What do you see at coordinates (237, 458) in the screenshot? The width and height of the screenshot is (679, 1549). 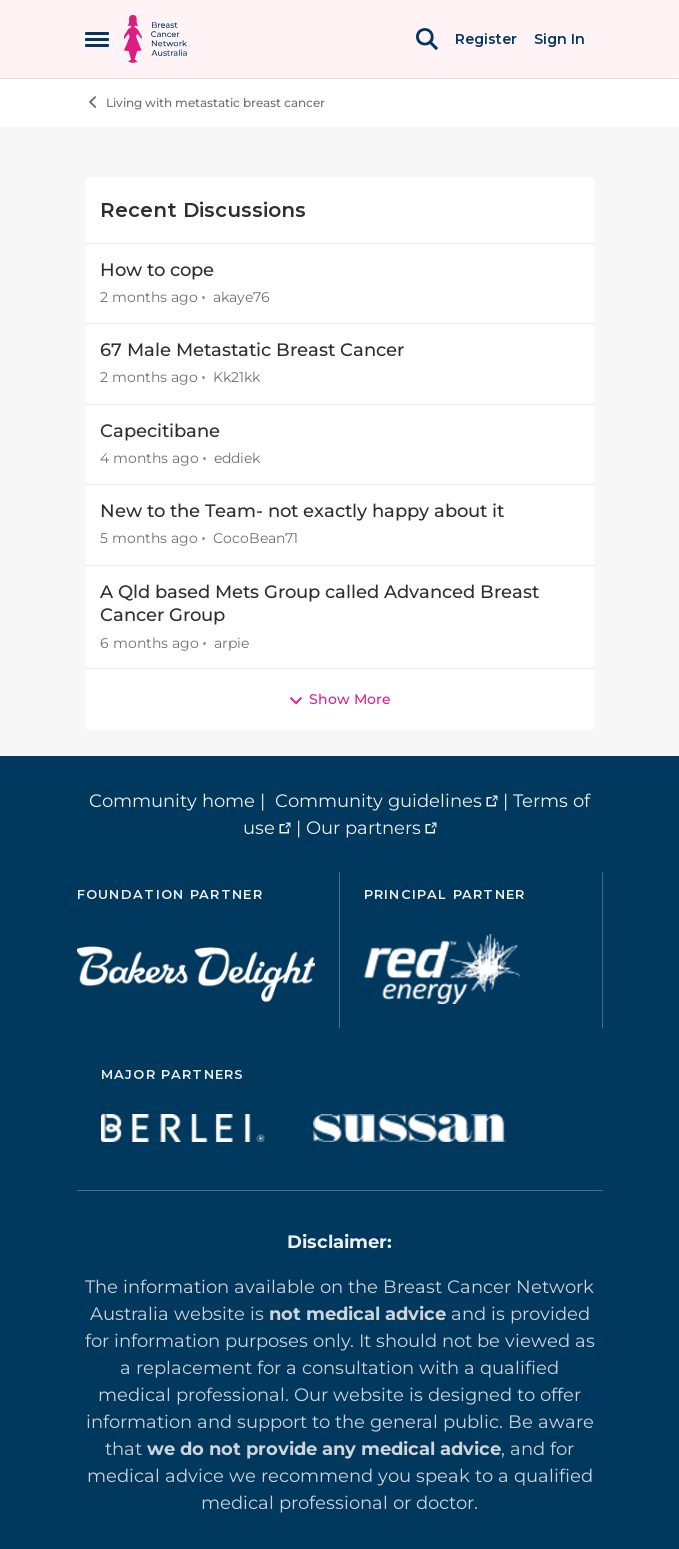 I see `eddiek [View Profile: eddiek,]` at bounding box center [237, 458].